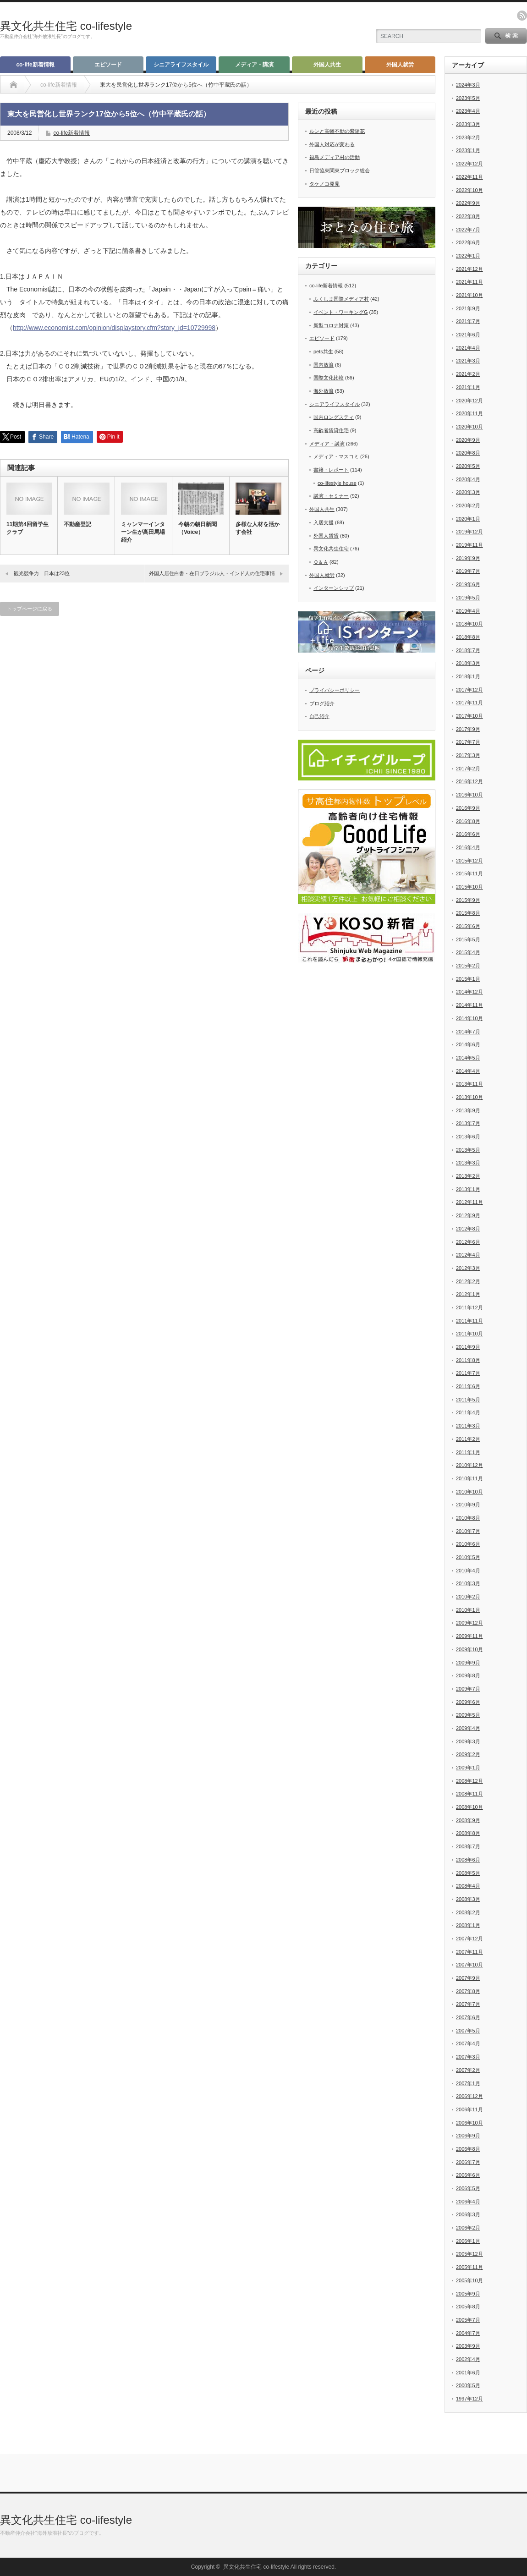 This screenshot has width=527, height=2576. What do you see at coordinates (468, 1715) in the screenshot?
I see `2009年5月` at bounding box center [468, 1715].